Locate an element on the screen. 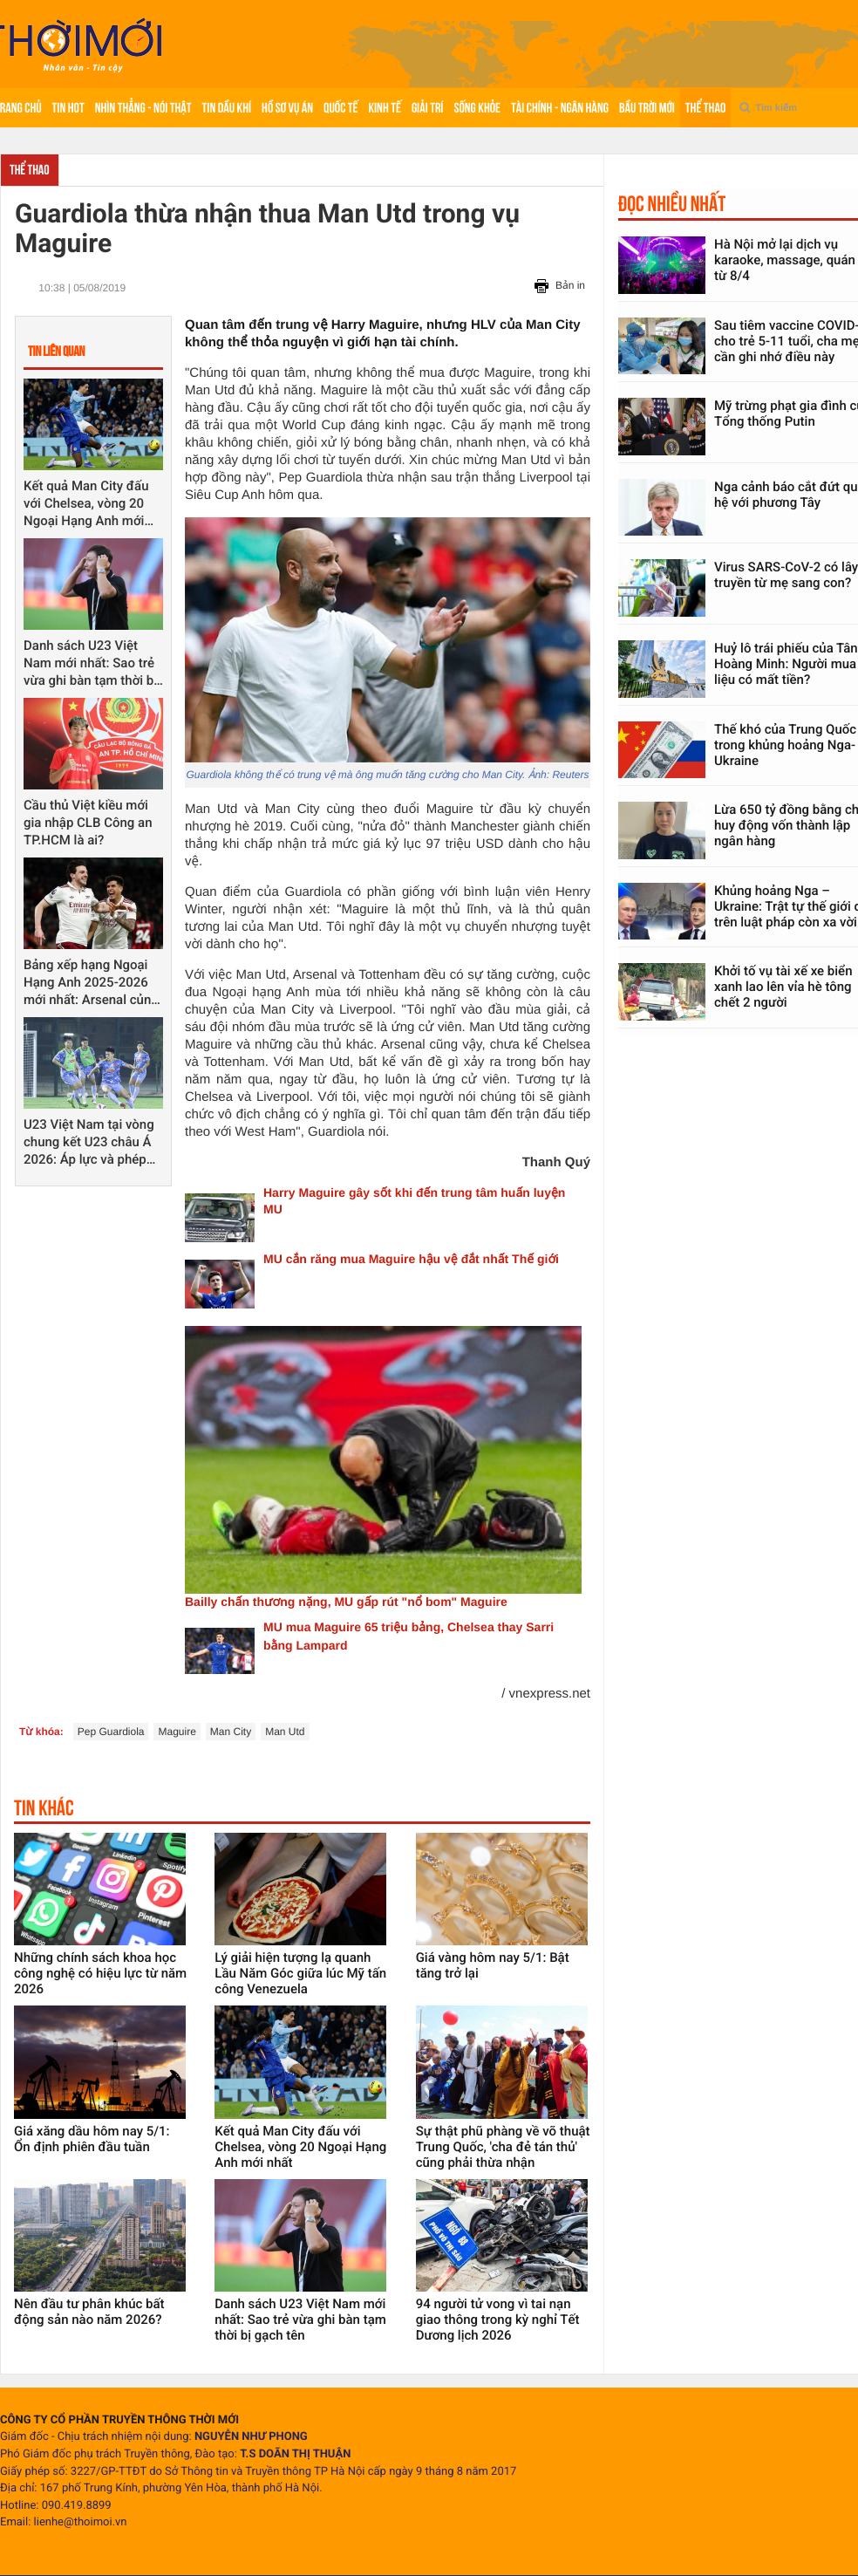 The image size is (858, 2576). Nhìn thẳng - Nói thật is located at coordinates (143, 108).